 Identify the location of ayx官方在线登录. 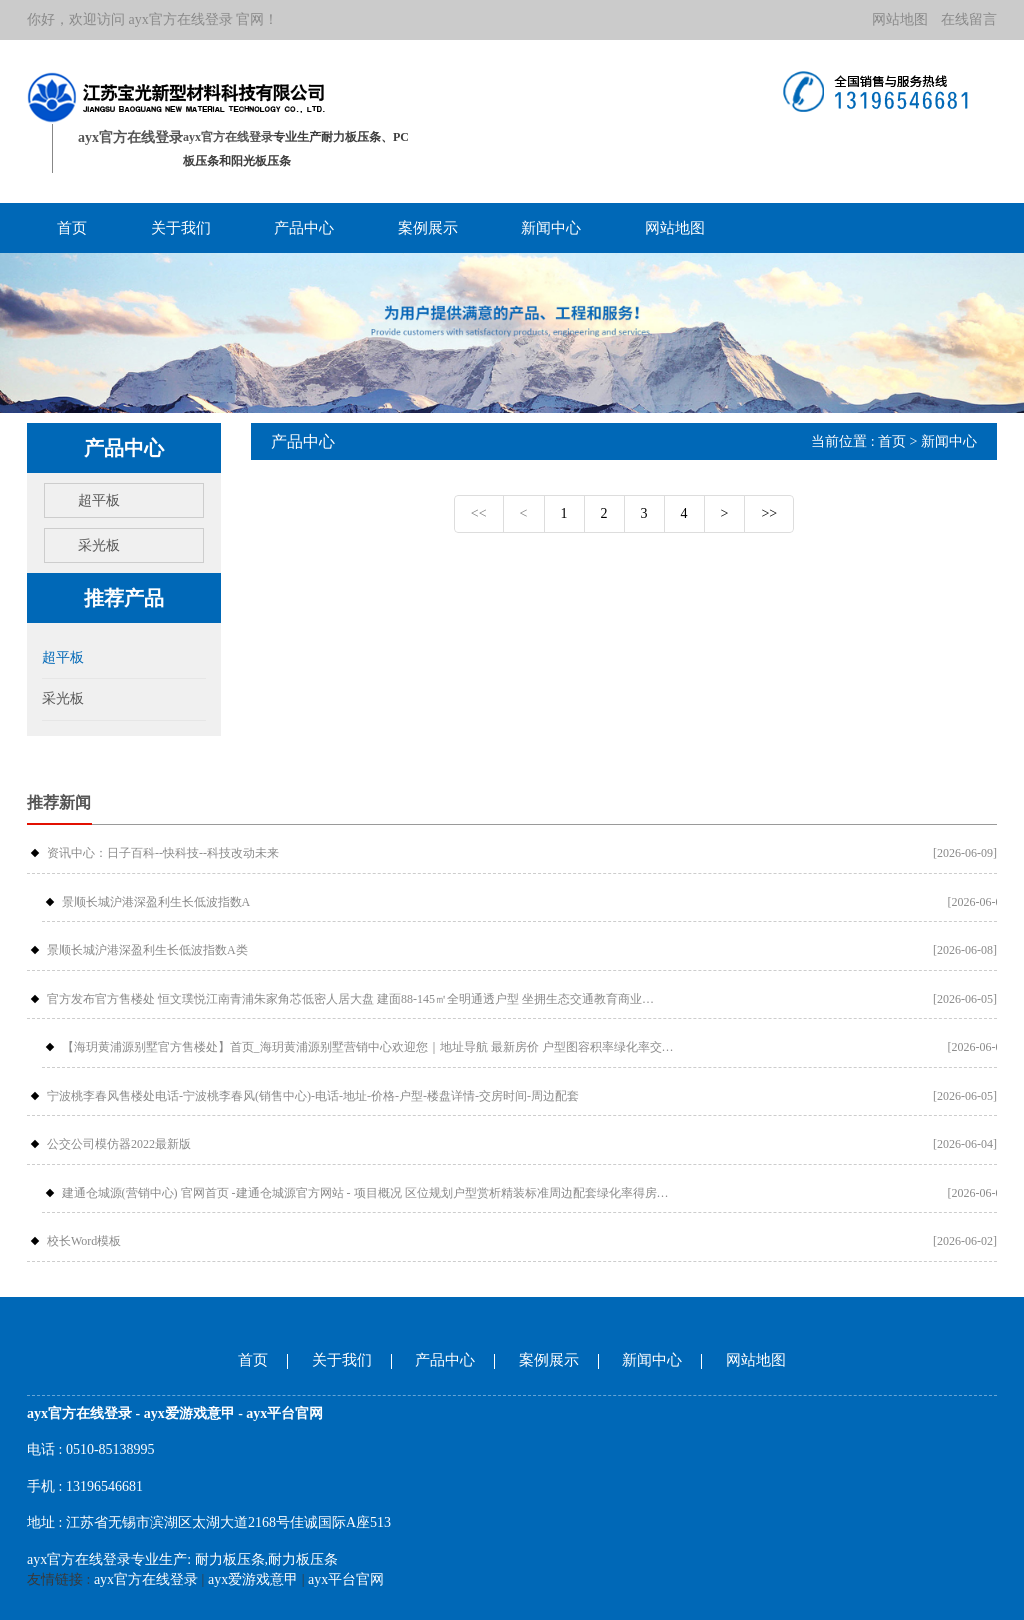
(181, 19).